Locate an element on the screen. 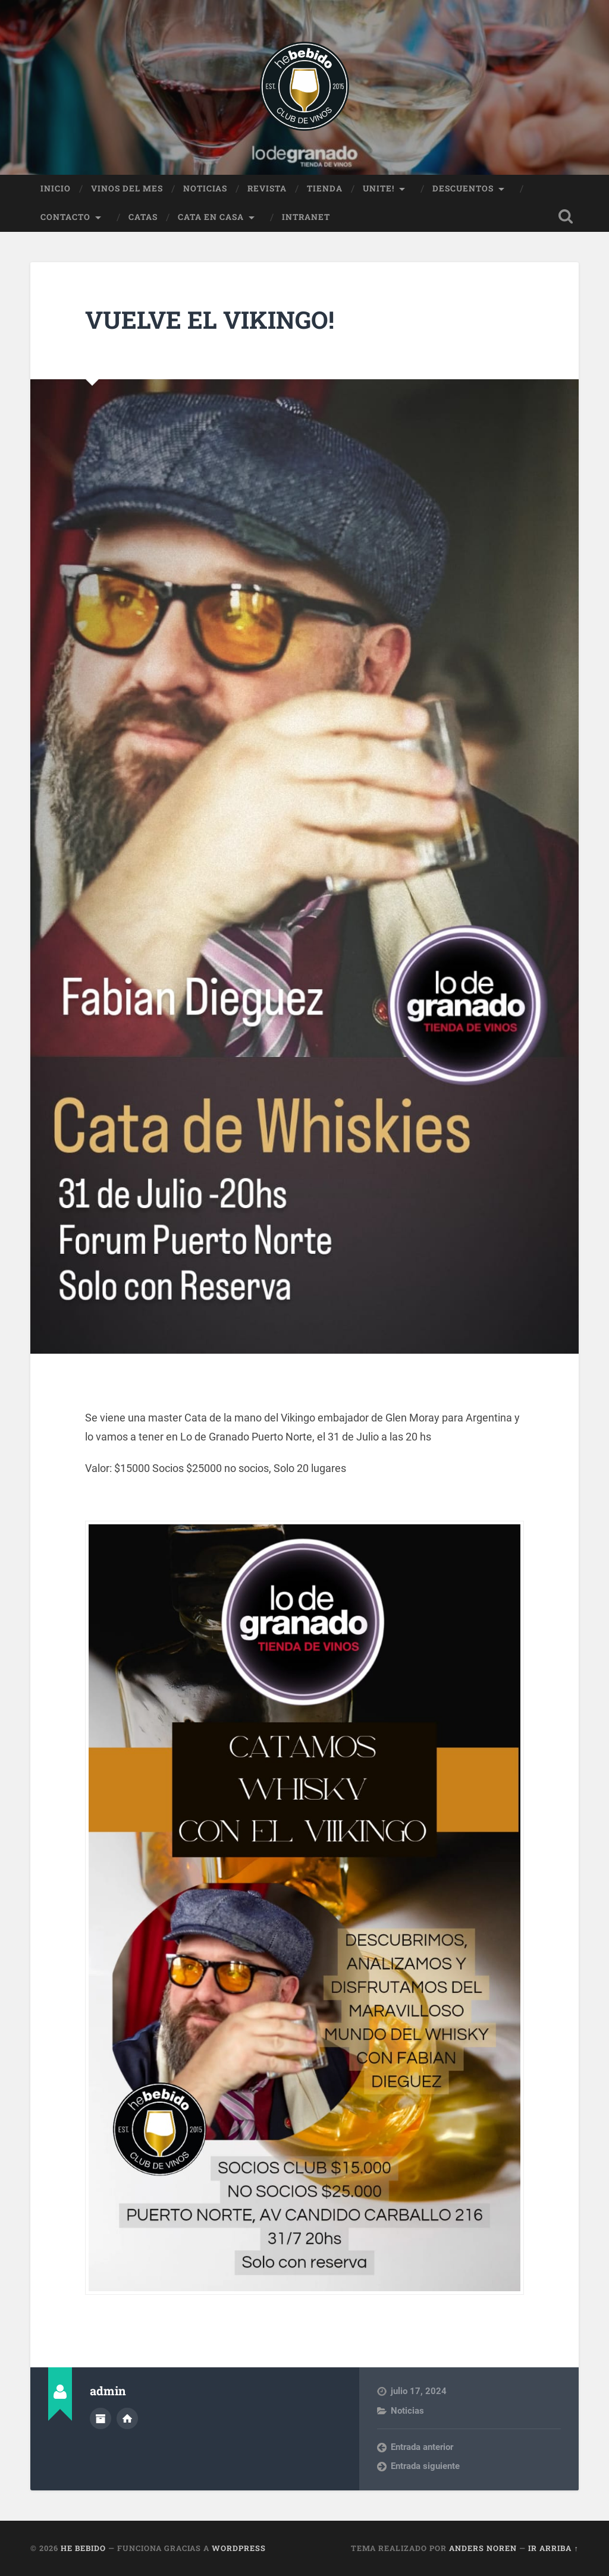 The height and width of the screenshot is (2576, 609). Entrada anterior is located at coordinates (422, 2447).